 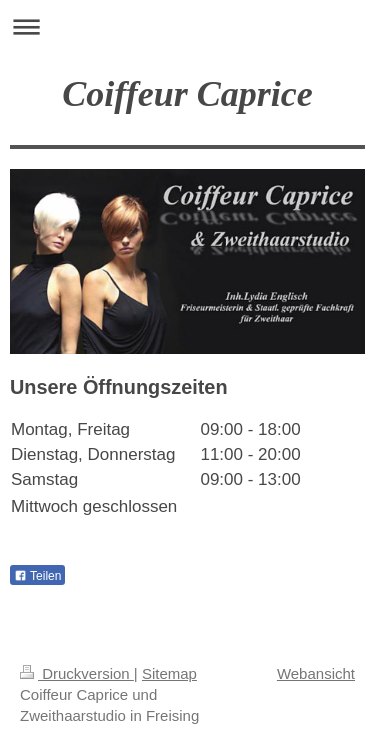 I want to click on Navigation aufklappen/zuklappen, so click(x=187, y=26).